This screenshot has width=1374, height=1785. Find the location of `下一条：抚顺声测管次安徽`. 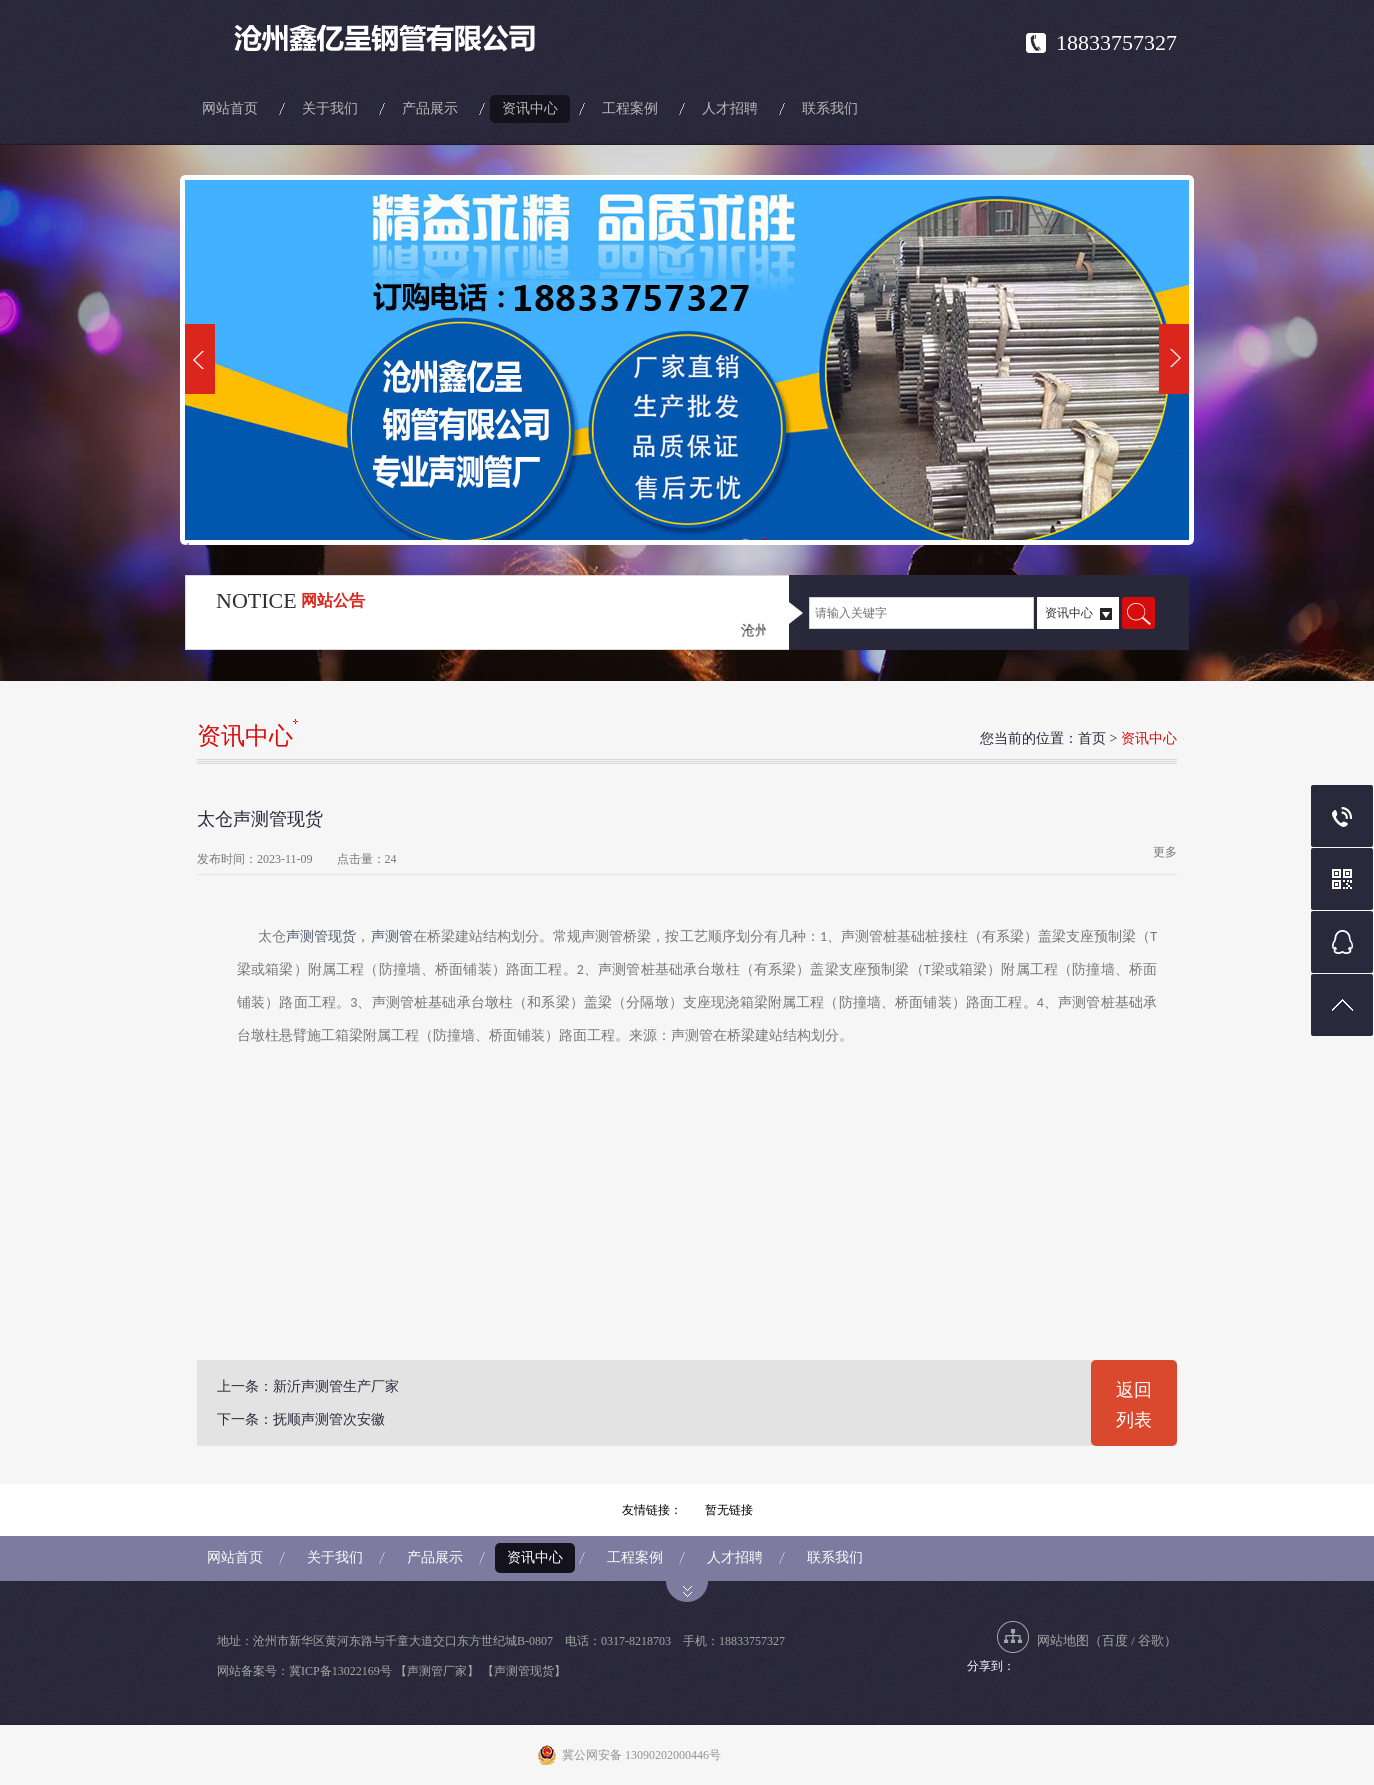

下一条：抚顺声测管次安徽 is located at coordinates (301, 1419).